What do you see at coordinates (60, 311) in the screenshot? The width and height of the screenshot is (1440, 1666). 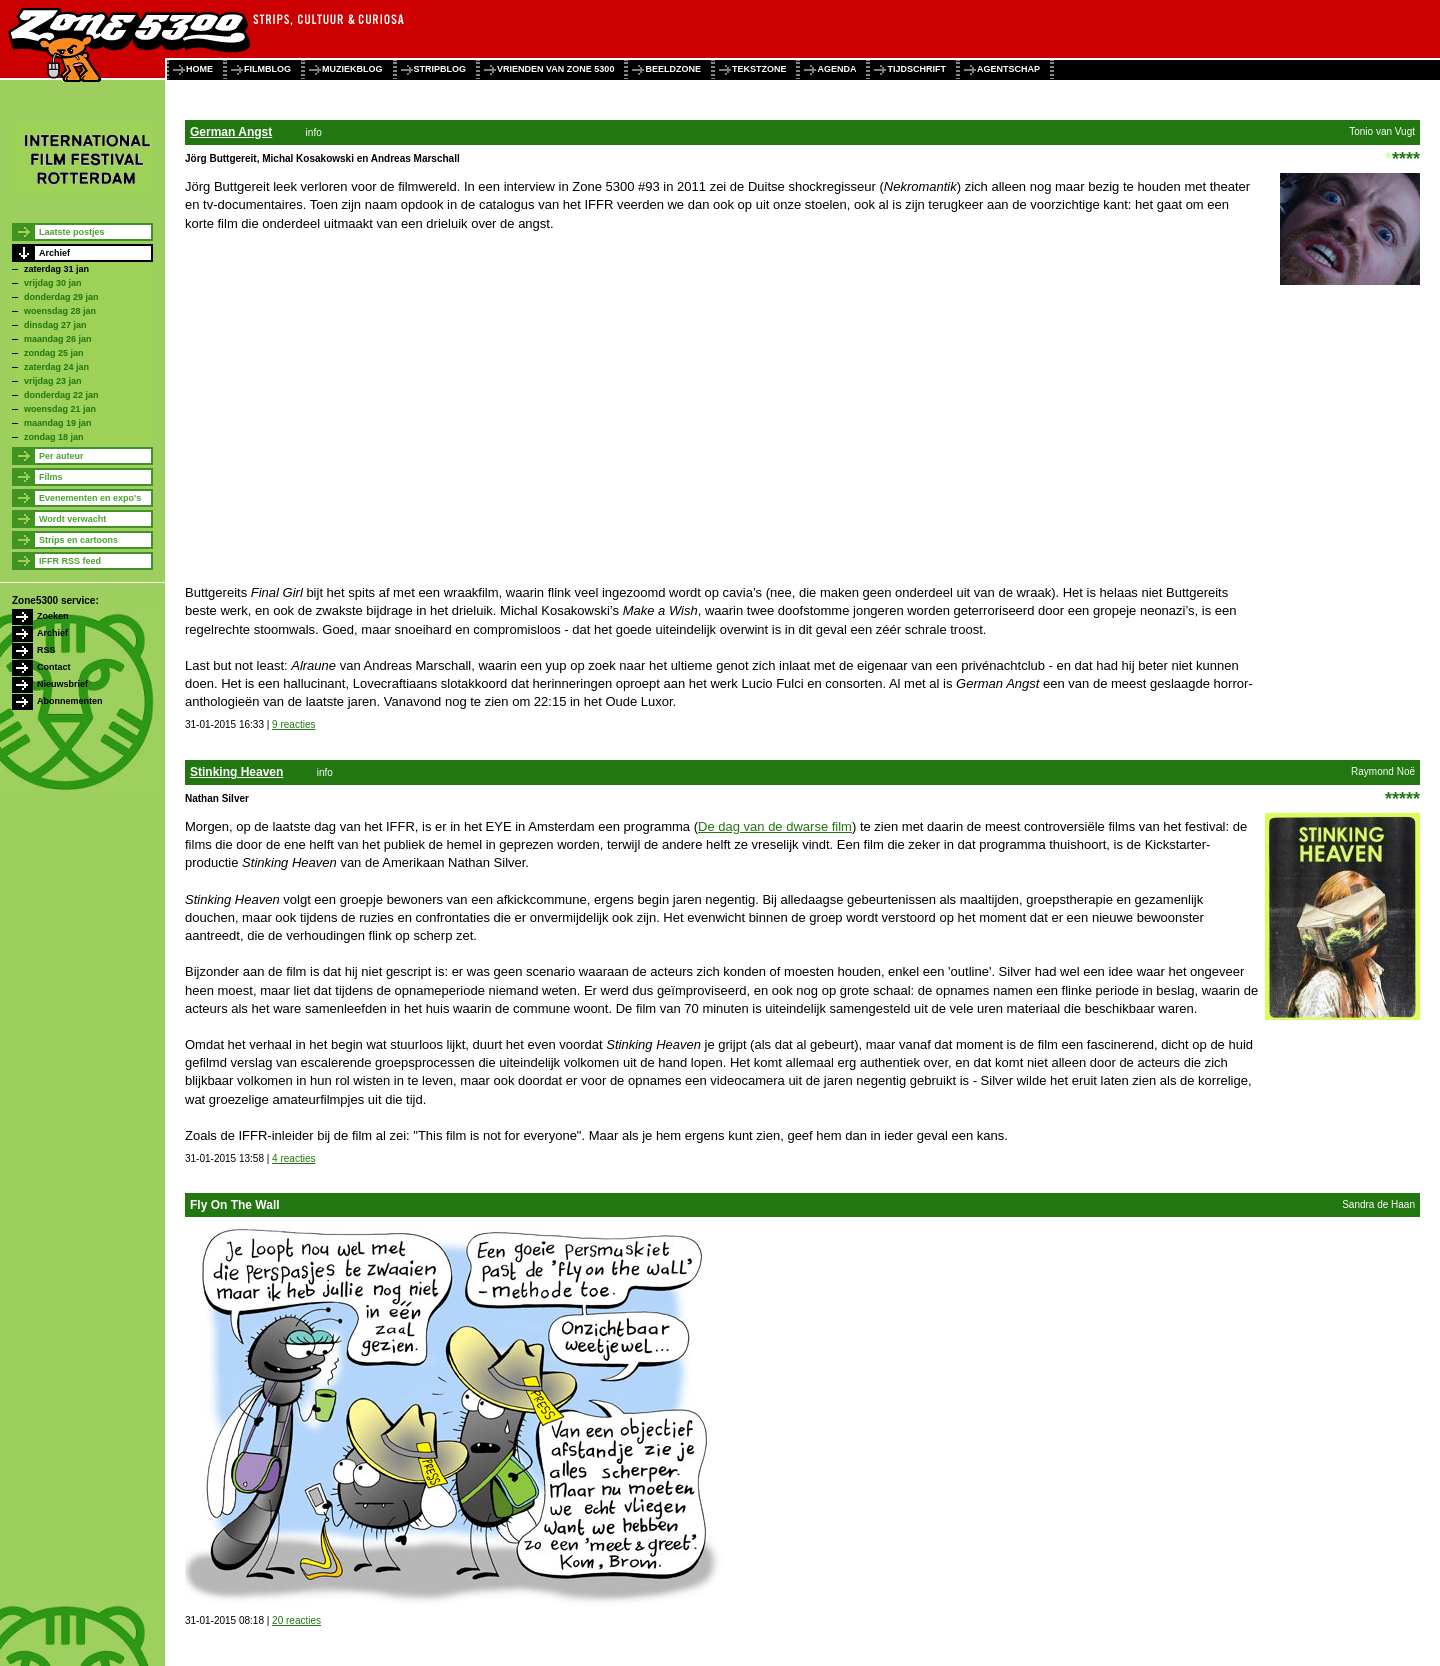 I see `woensdag 28 jan` at bounding box center [60, 311].